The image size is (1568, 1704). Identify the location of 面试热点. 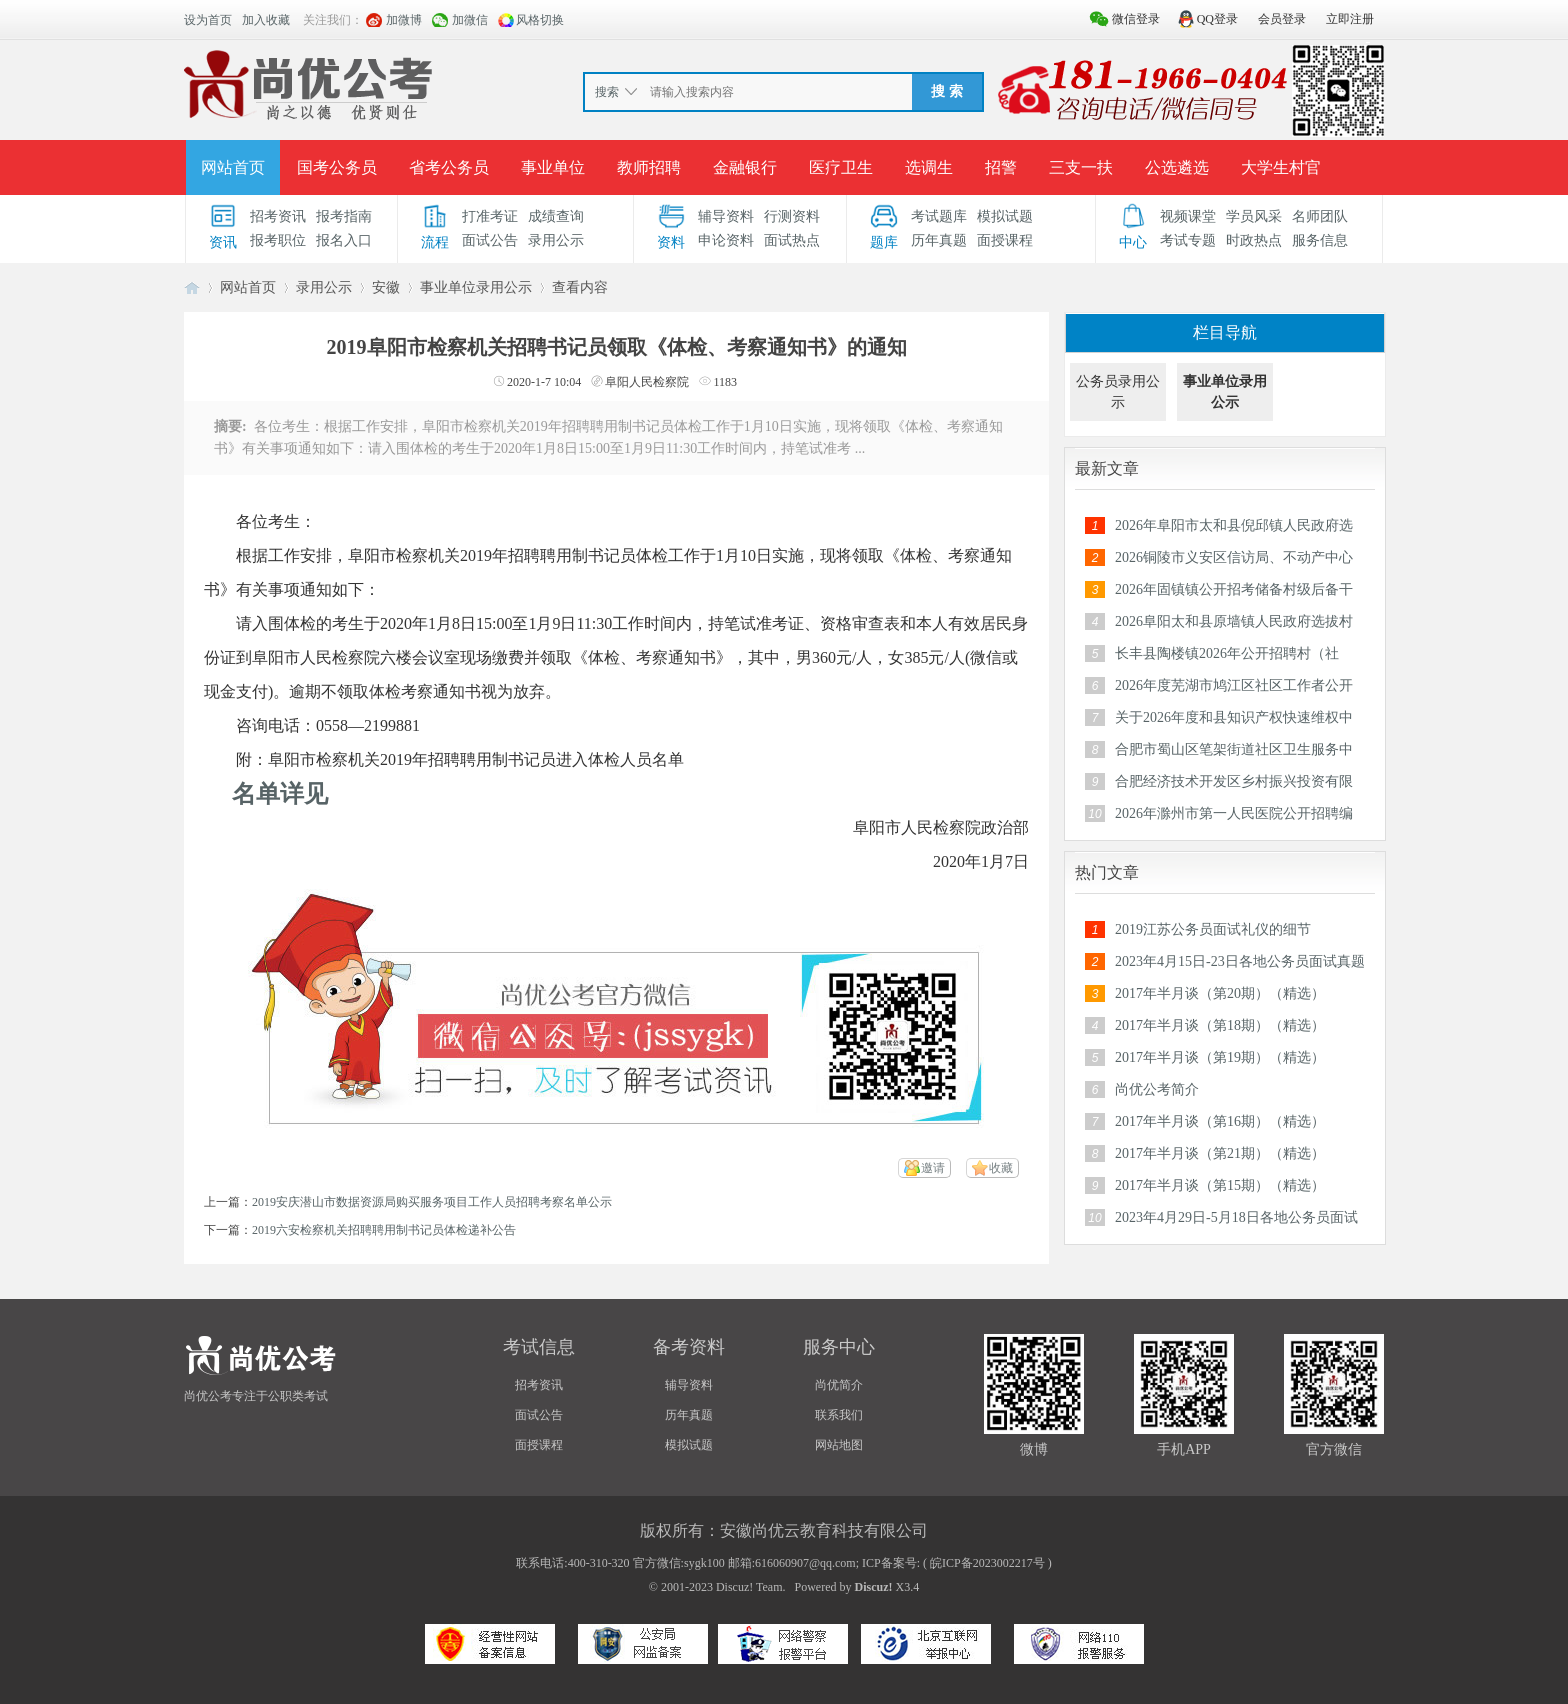
(792, 240).